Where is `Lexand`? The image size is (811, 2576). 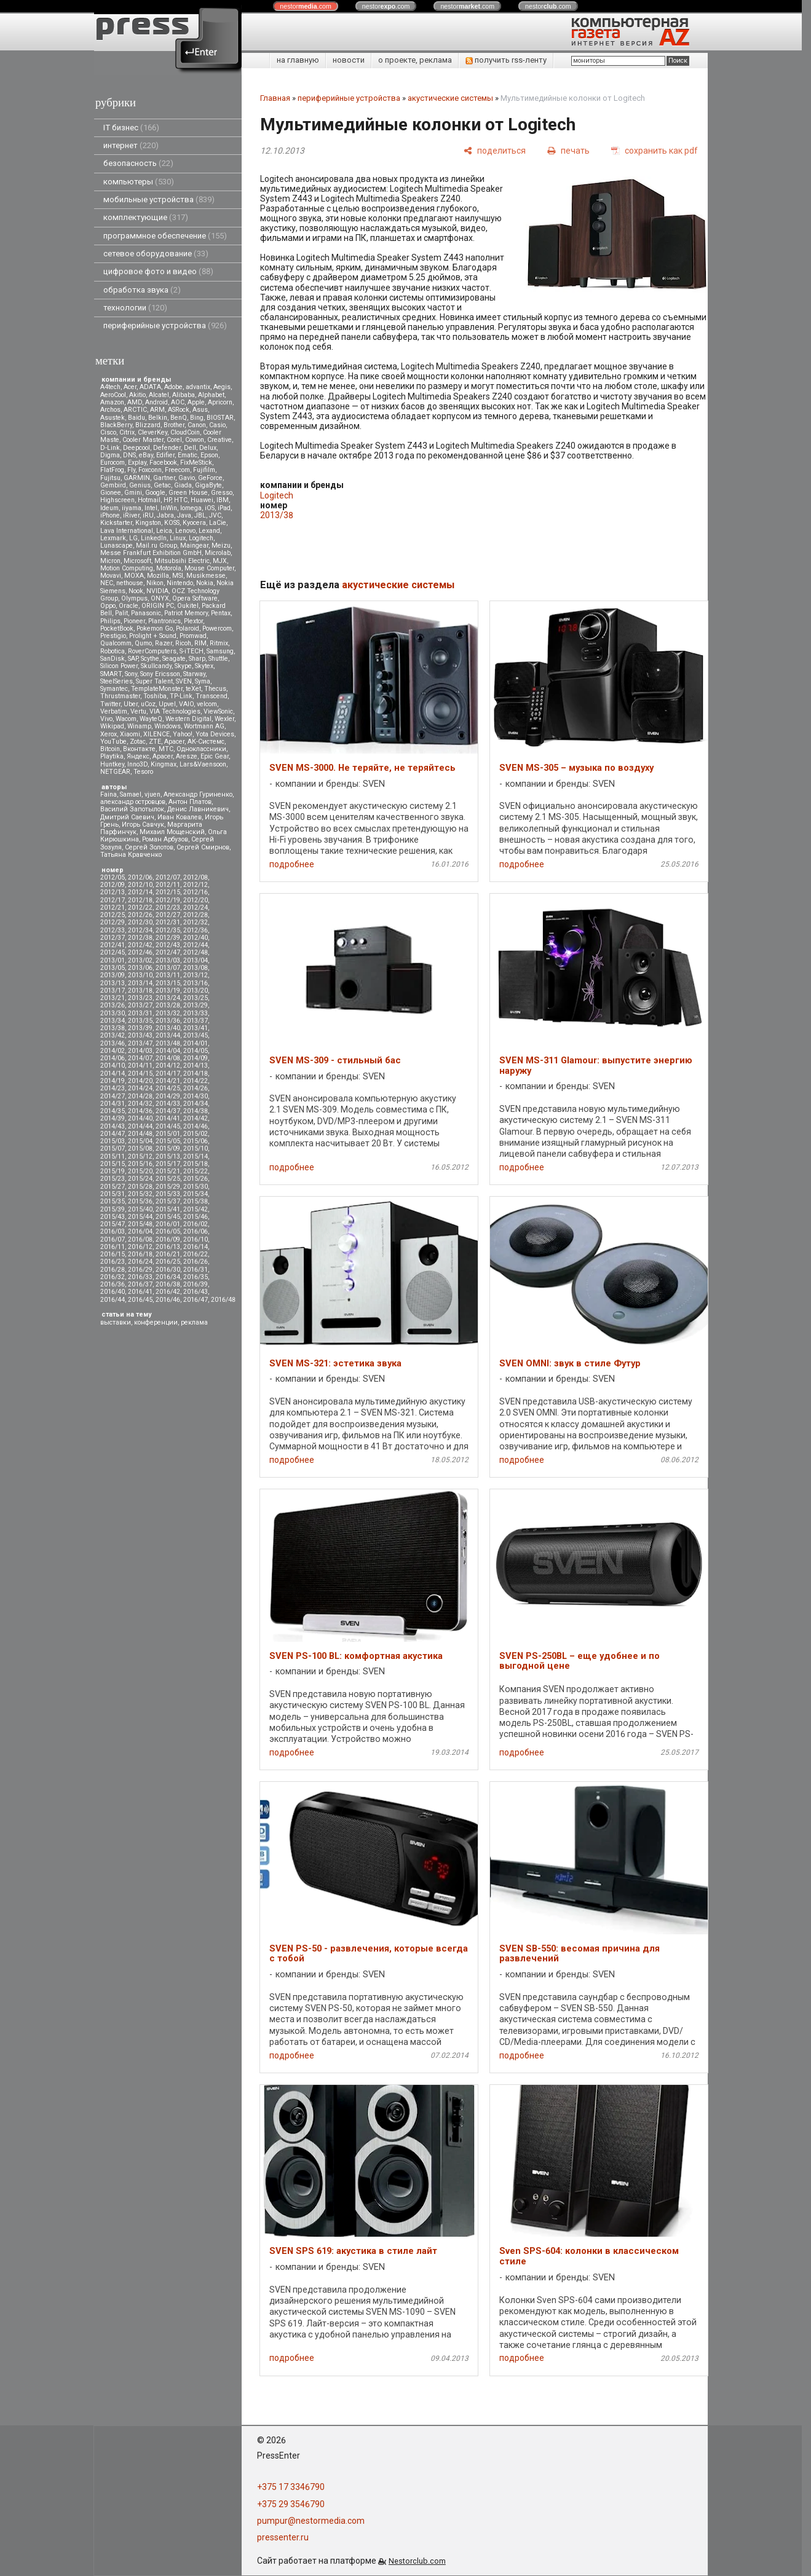 Lexand is located at coordinates (209, 531).